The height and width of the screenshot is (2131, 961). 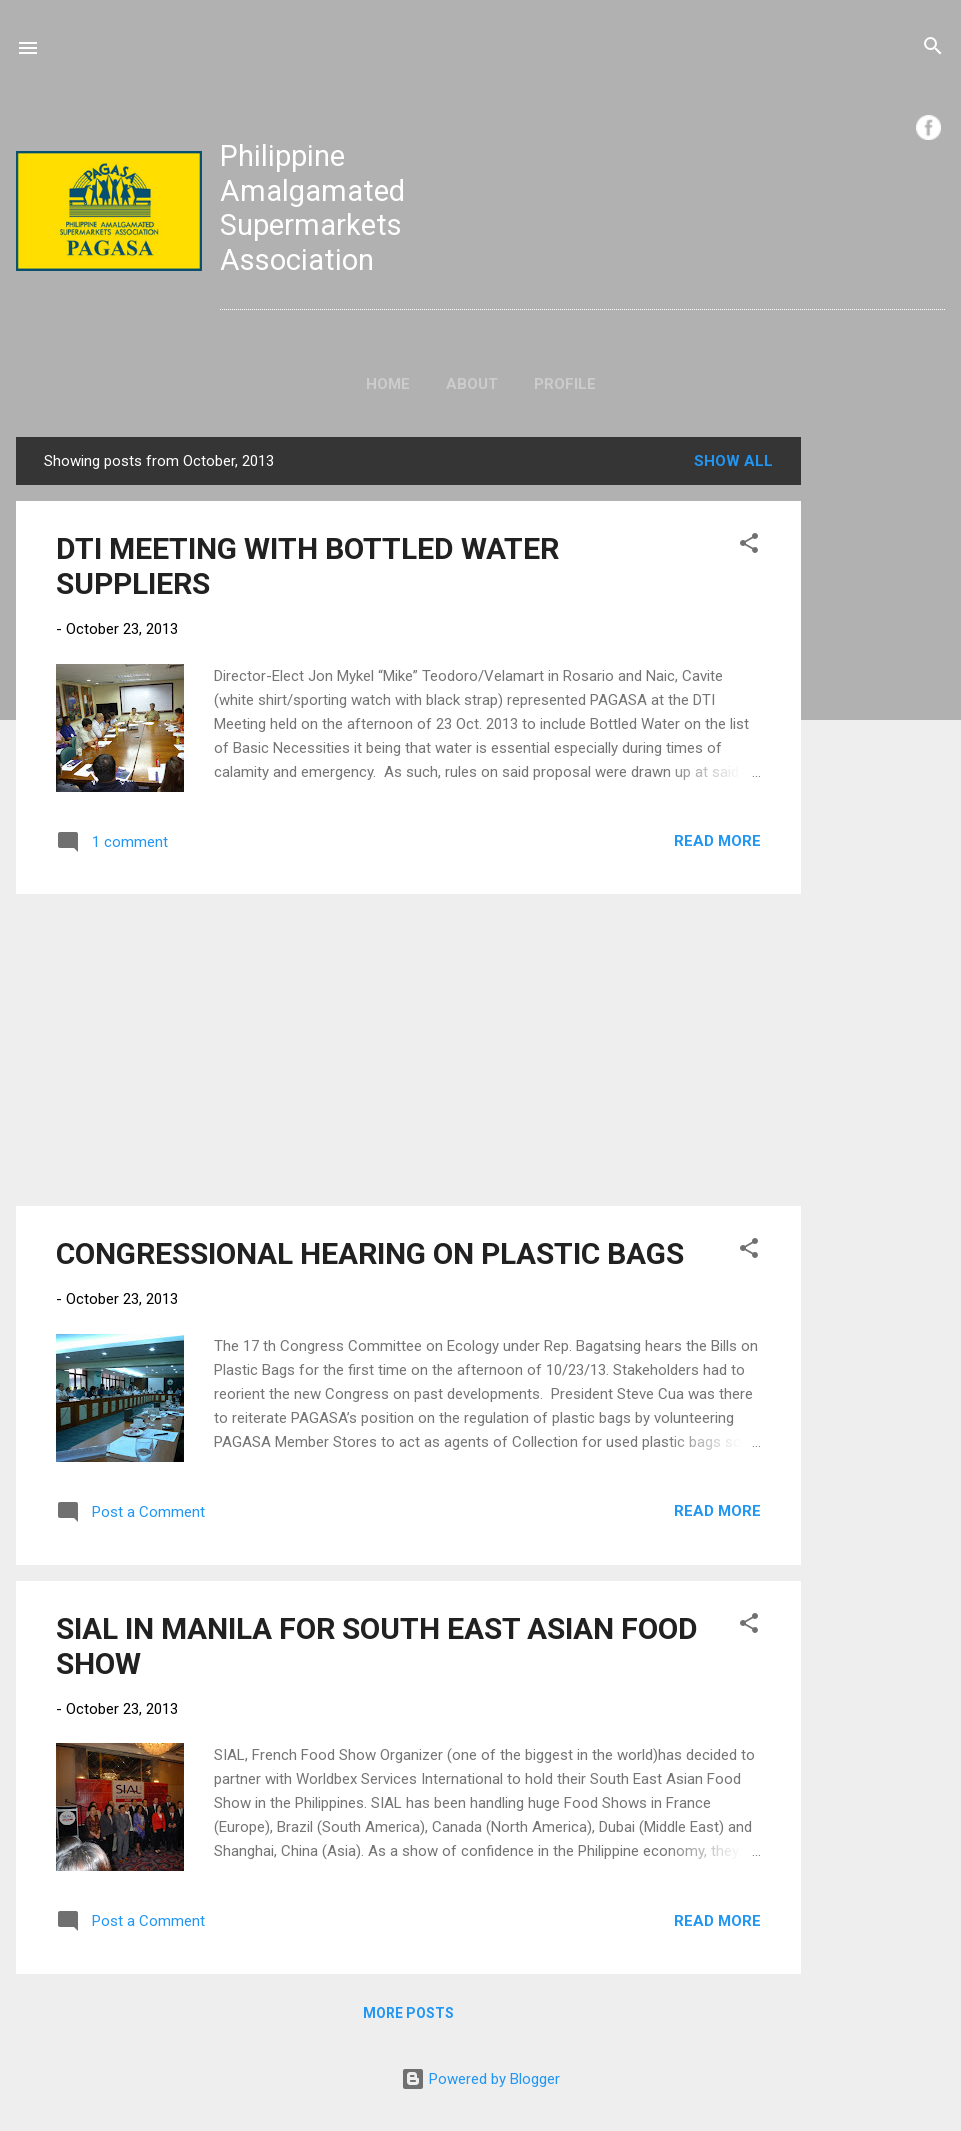 I want to click on Show all, so click(x=733, y=461).